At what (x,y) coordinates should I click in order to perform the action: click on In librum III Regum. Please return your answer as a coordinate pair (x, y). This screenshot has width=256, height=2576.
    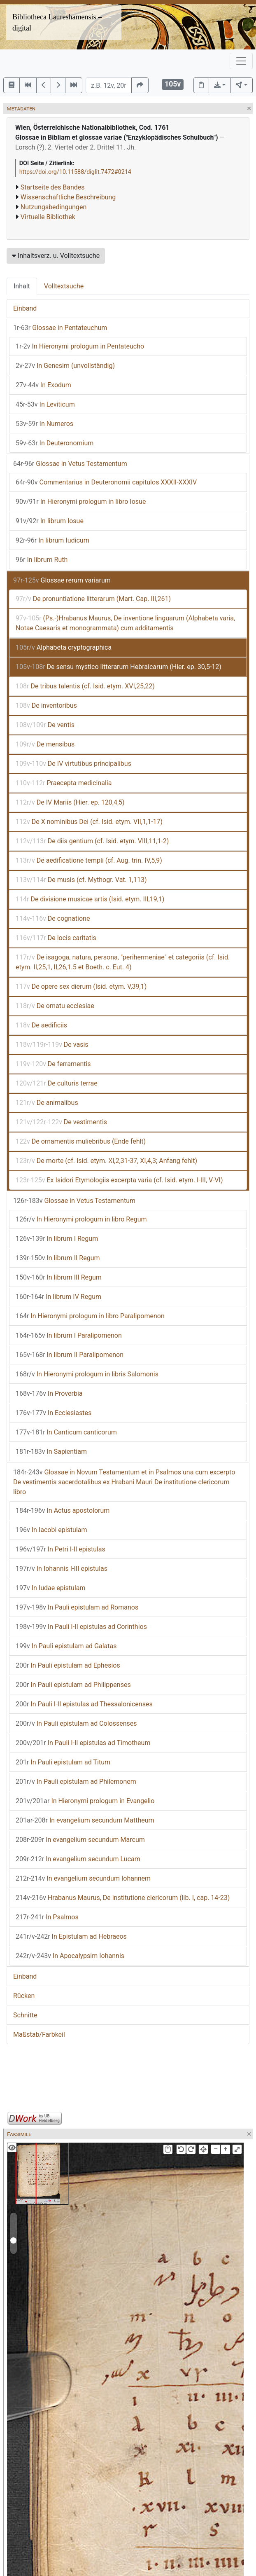
    Looking at the image, I should click on (59, 1277).